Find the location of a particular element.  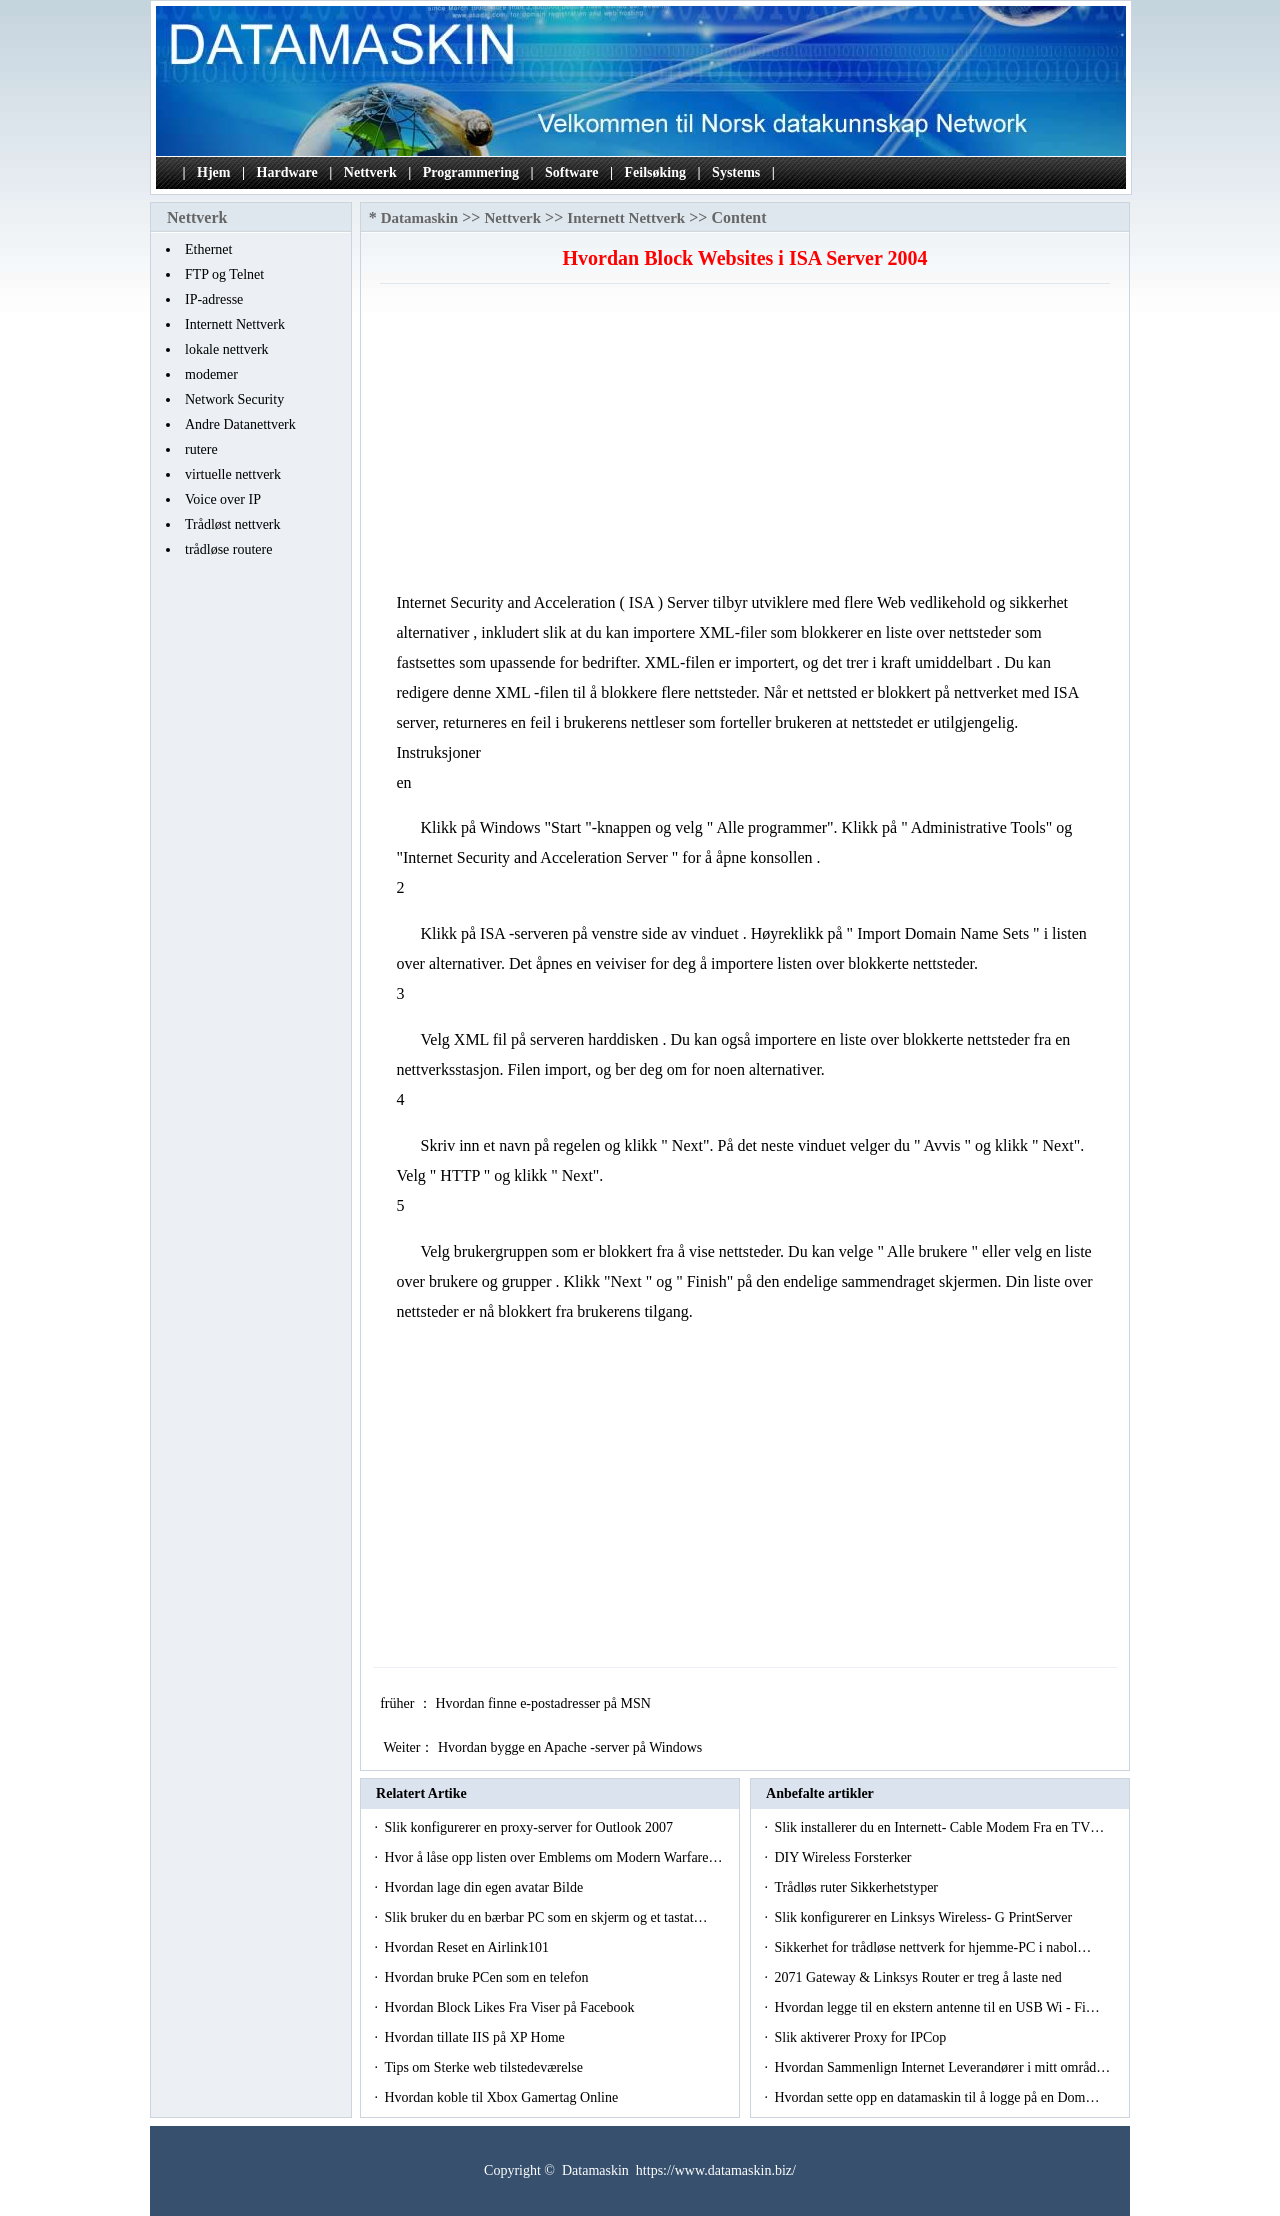

rutere is located at coordinates (201, 449).